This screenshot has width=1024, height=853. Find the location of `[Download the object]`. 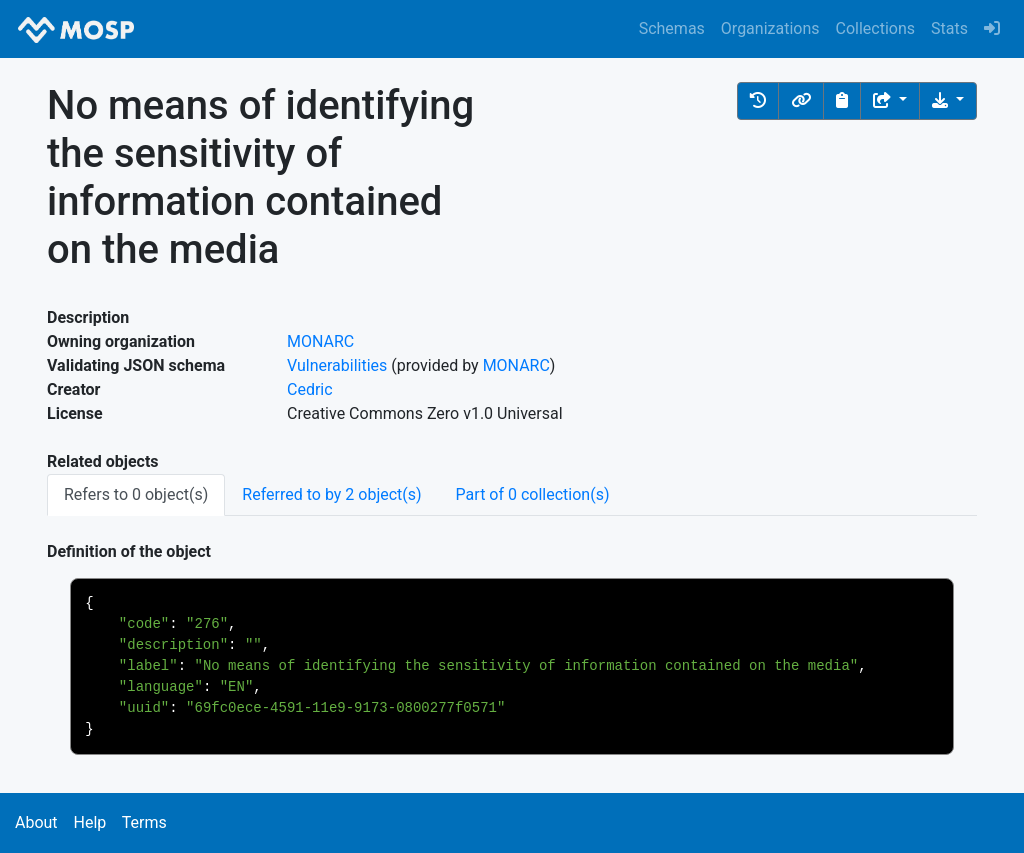

[Download the object] is located at coordinates (948, 101).